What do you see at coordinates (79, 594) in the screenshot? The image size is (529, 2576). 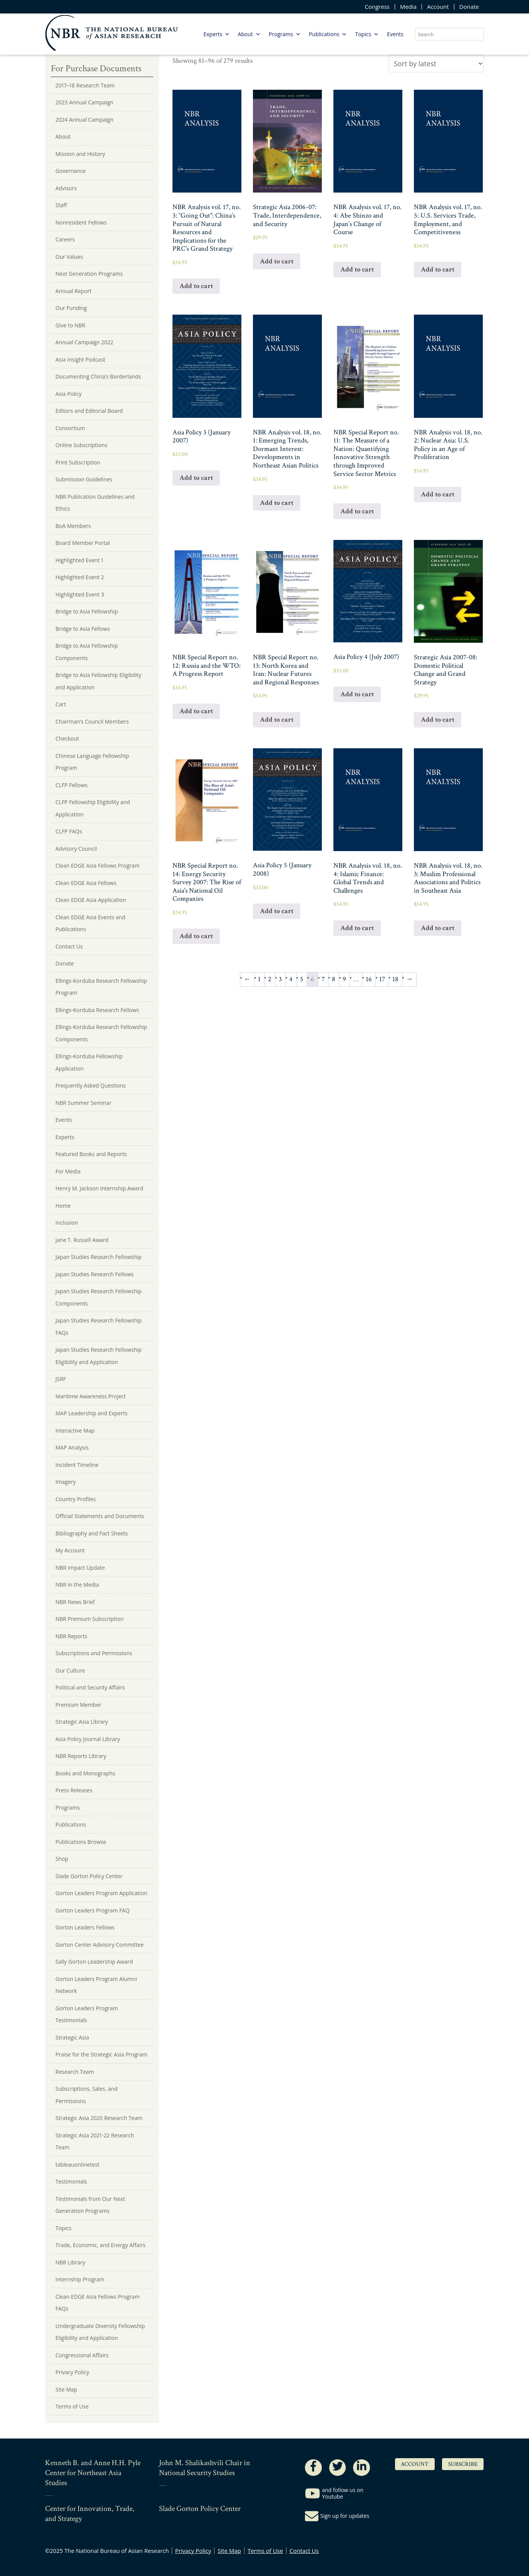 I see `Highlighted Event 3` at bounding box center [79, 594].